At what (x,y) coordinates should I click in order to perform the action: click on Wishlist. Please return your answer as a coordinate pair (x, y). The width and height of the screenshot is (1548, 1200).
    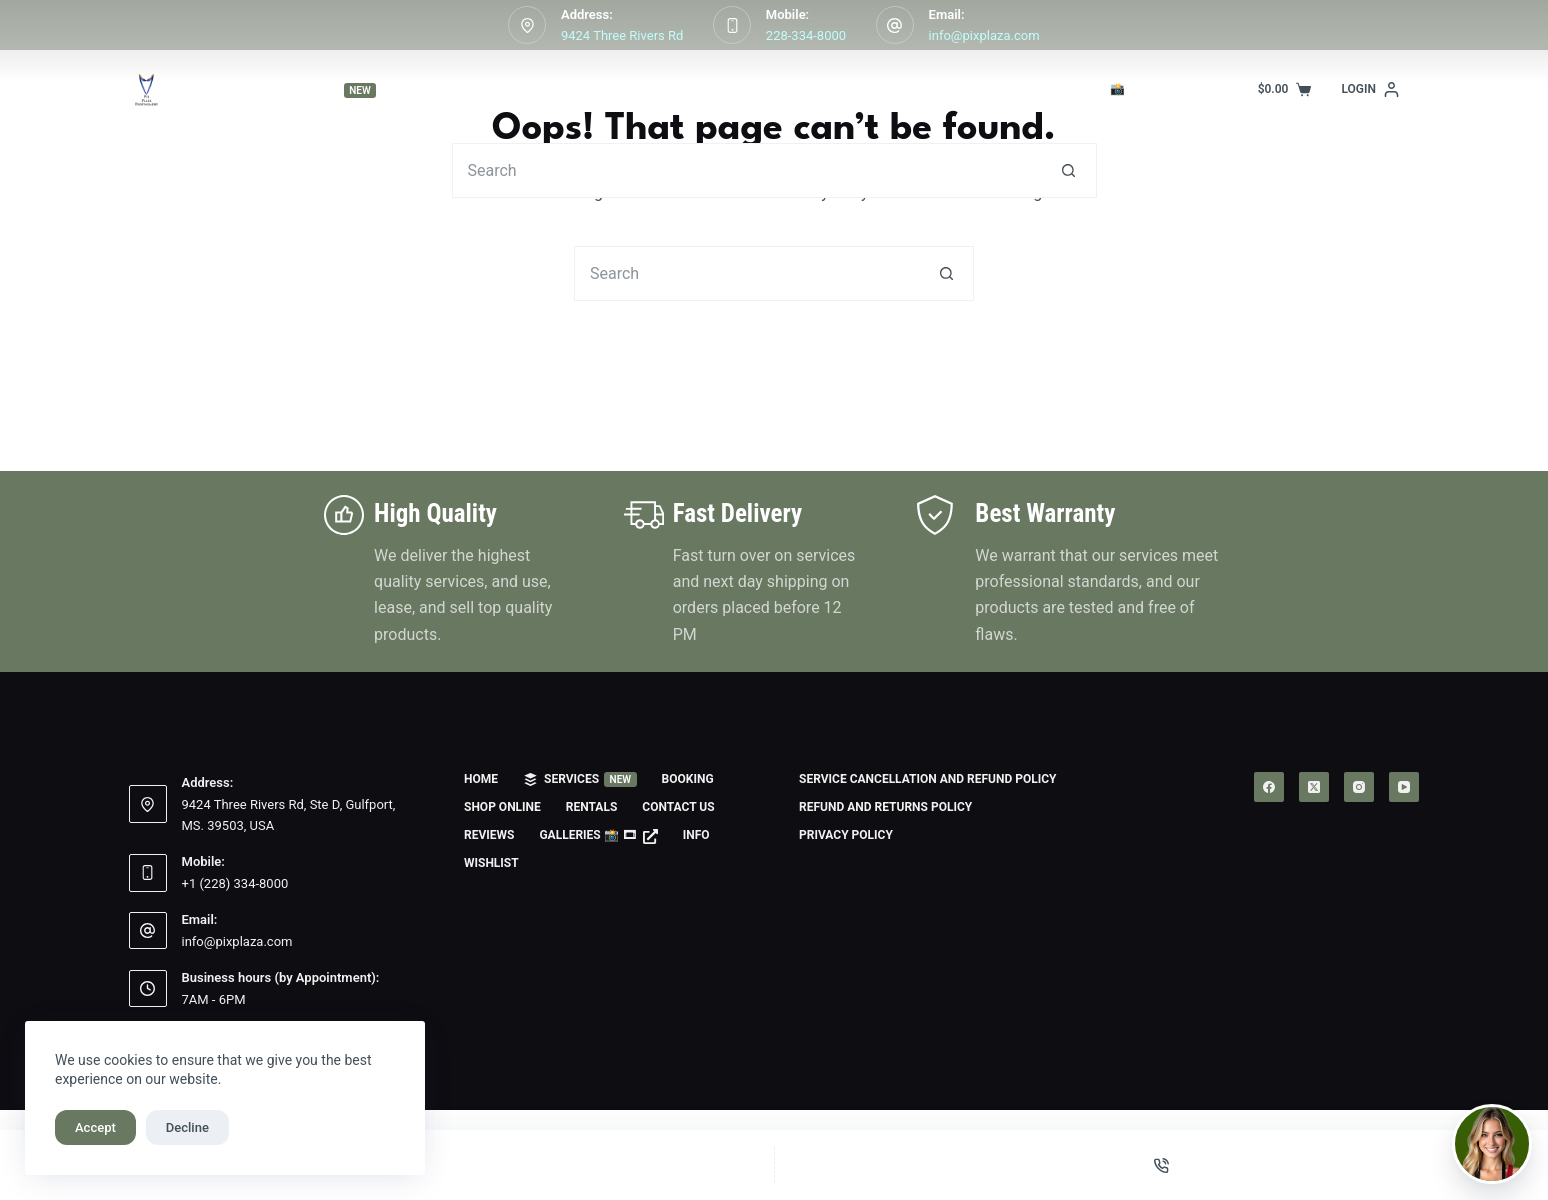
    Looking at the image, I should click on (491, 863).